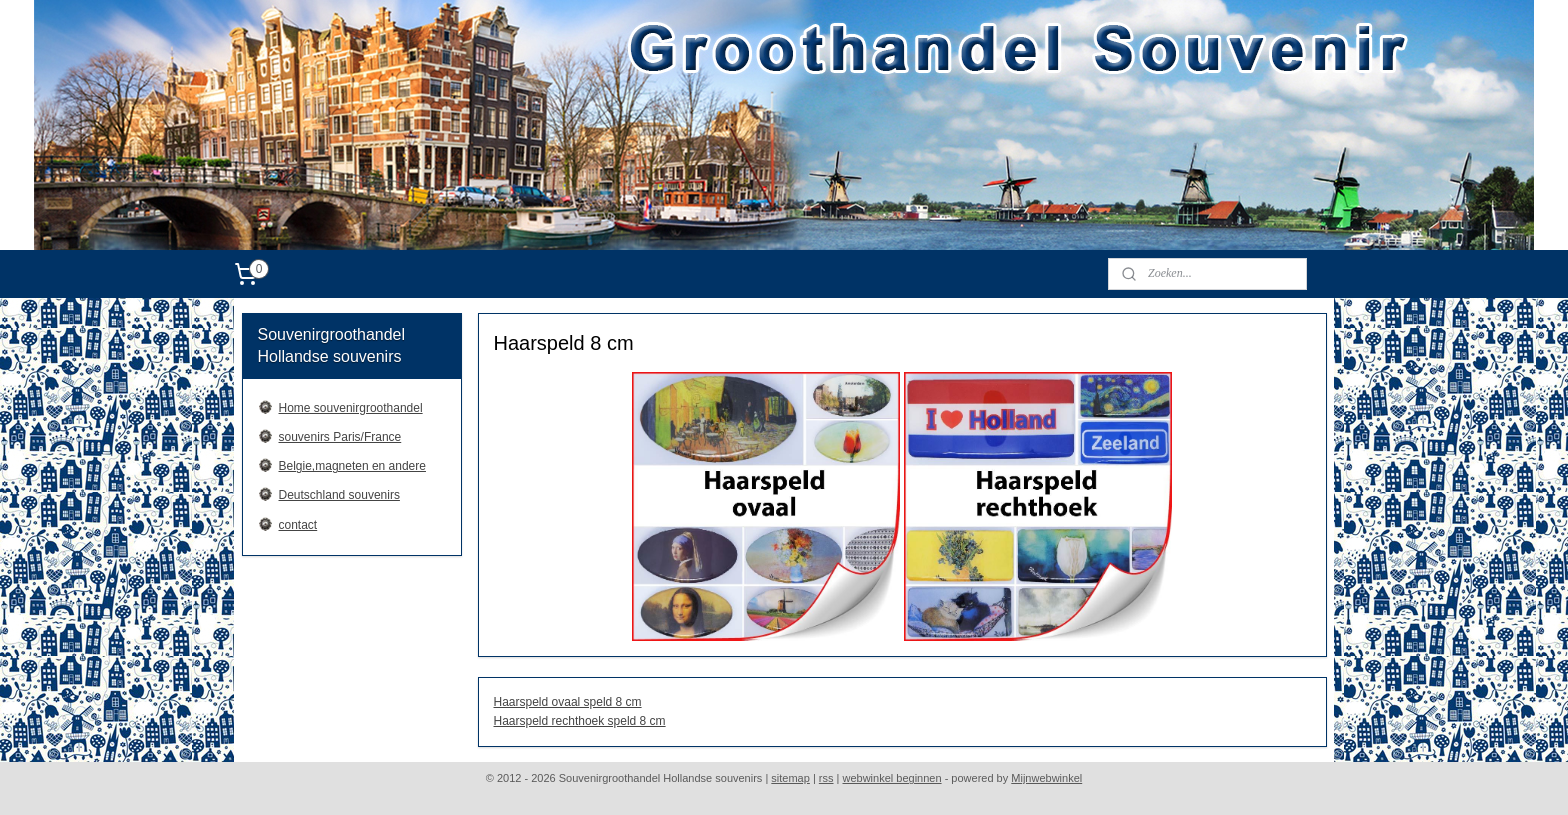 The image size is (1568, 815). Describe the element at coordinates (339, 495) in the screenshot. I see `Deutschland souvenirs` at that location.